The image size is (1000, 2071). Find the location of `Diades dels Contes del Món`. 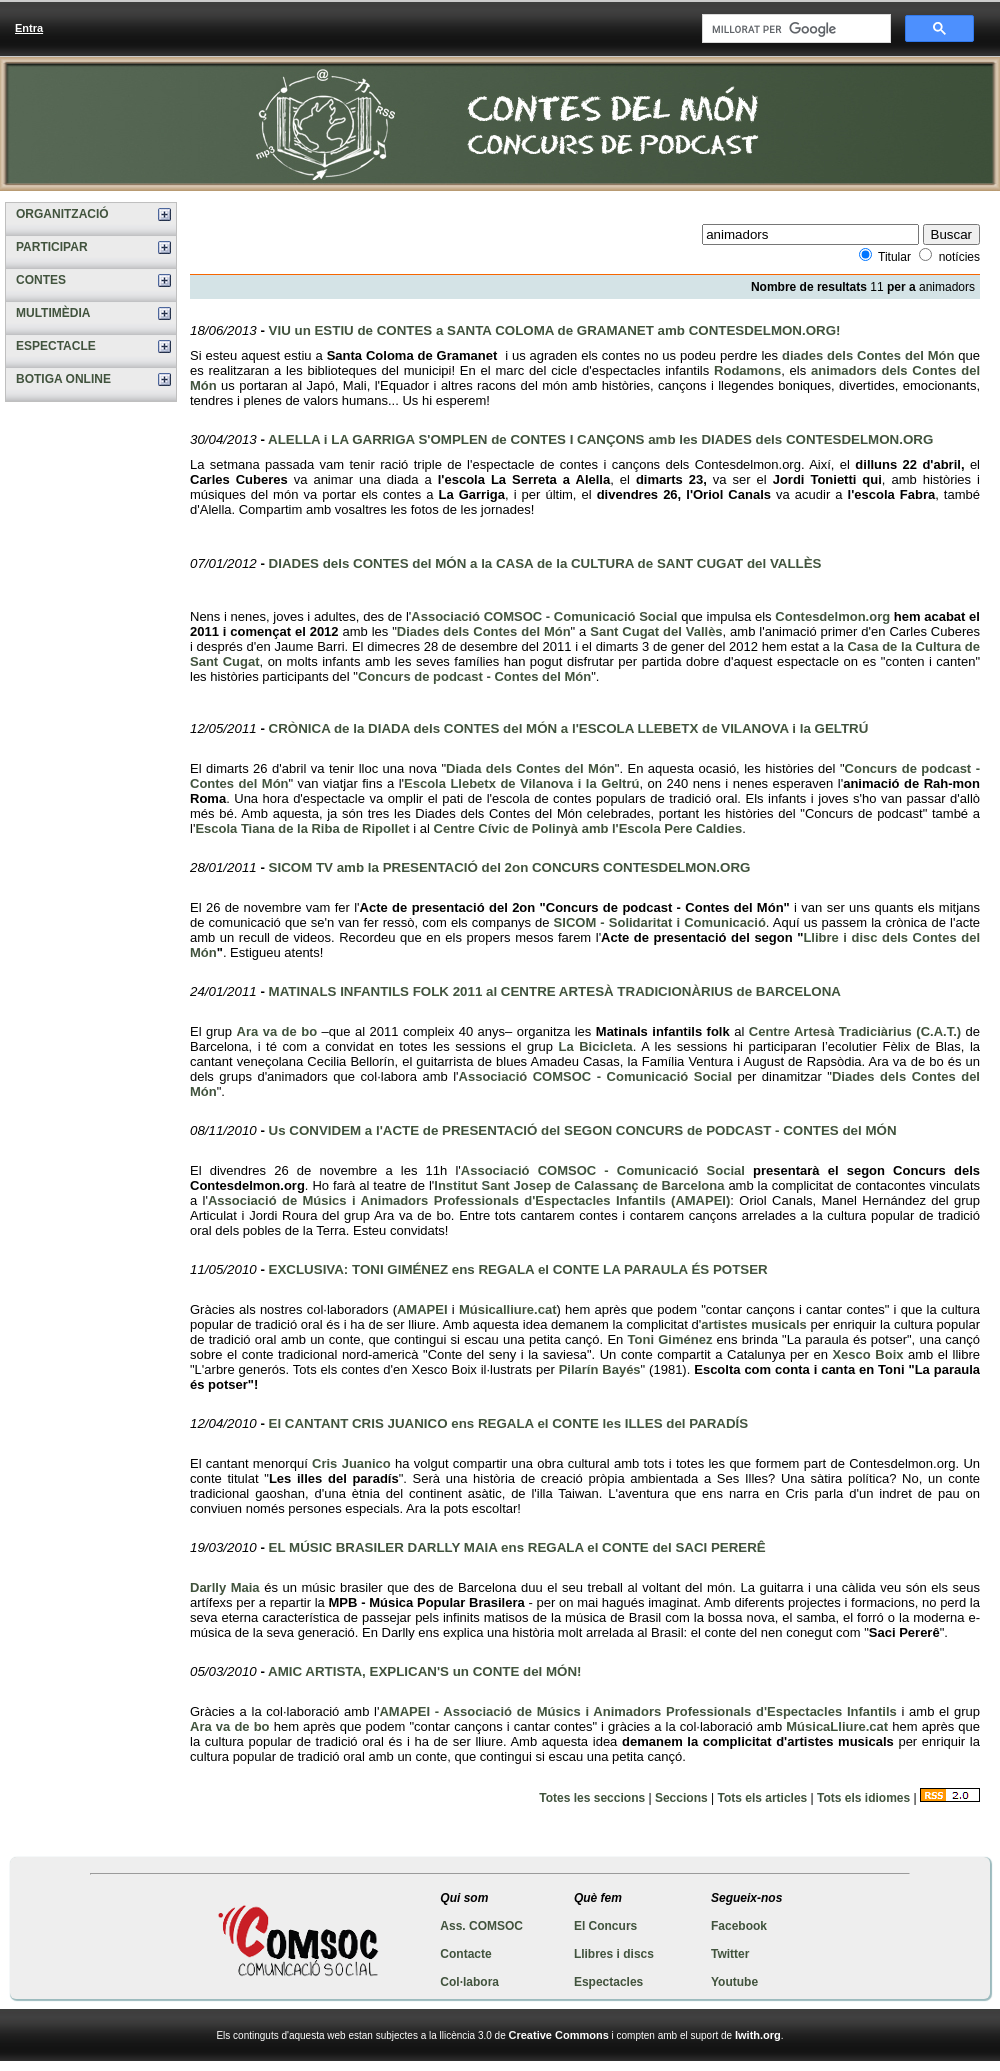

Diades dels Contes del Món is located at coordinates (484, 631).